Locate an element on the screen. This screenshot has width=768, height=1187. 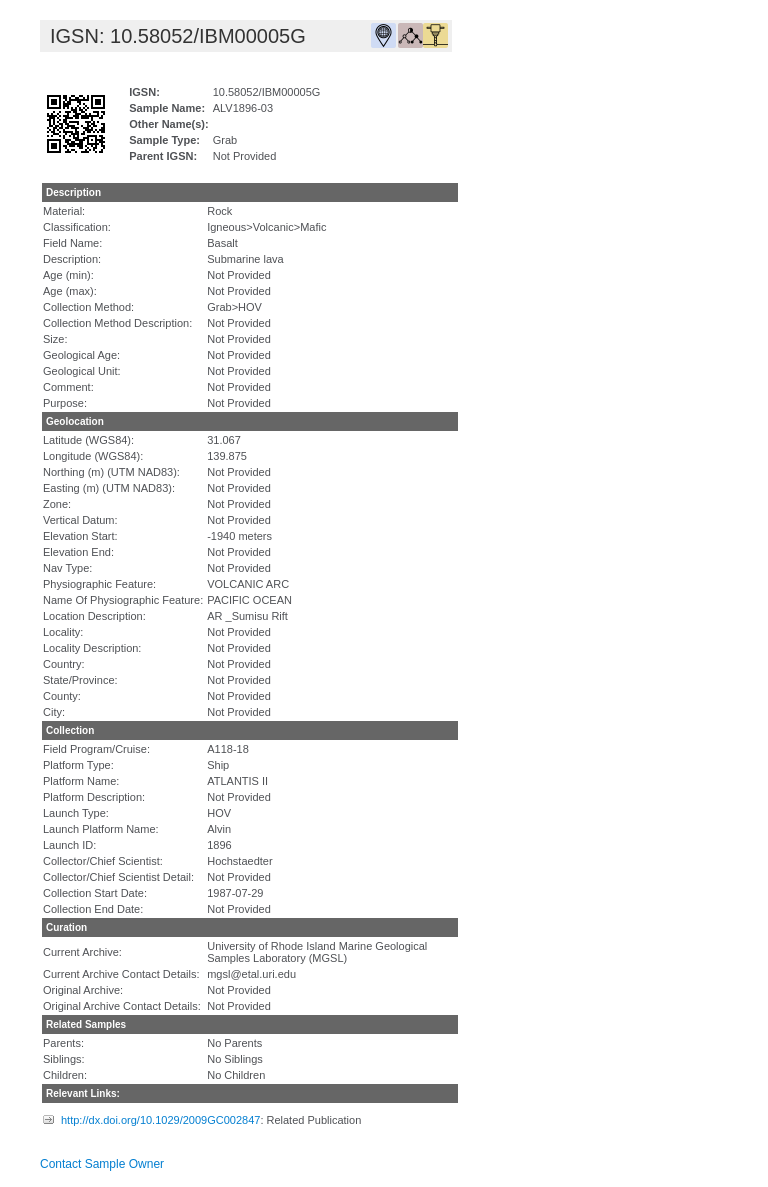
Contact Sample Owner is located at coordinates (102, 1164).